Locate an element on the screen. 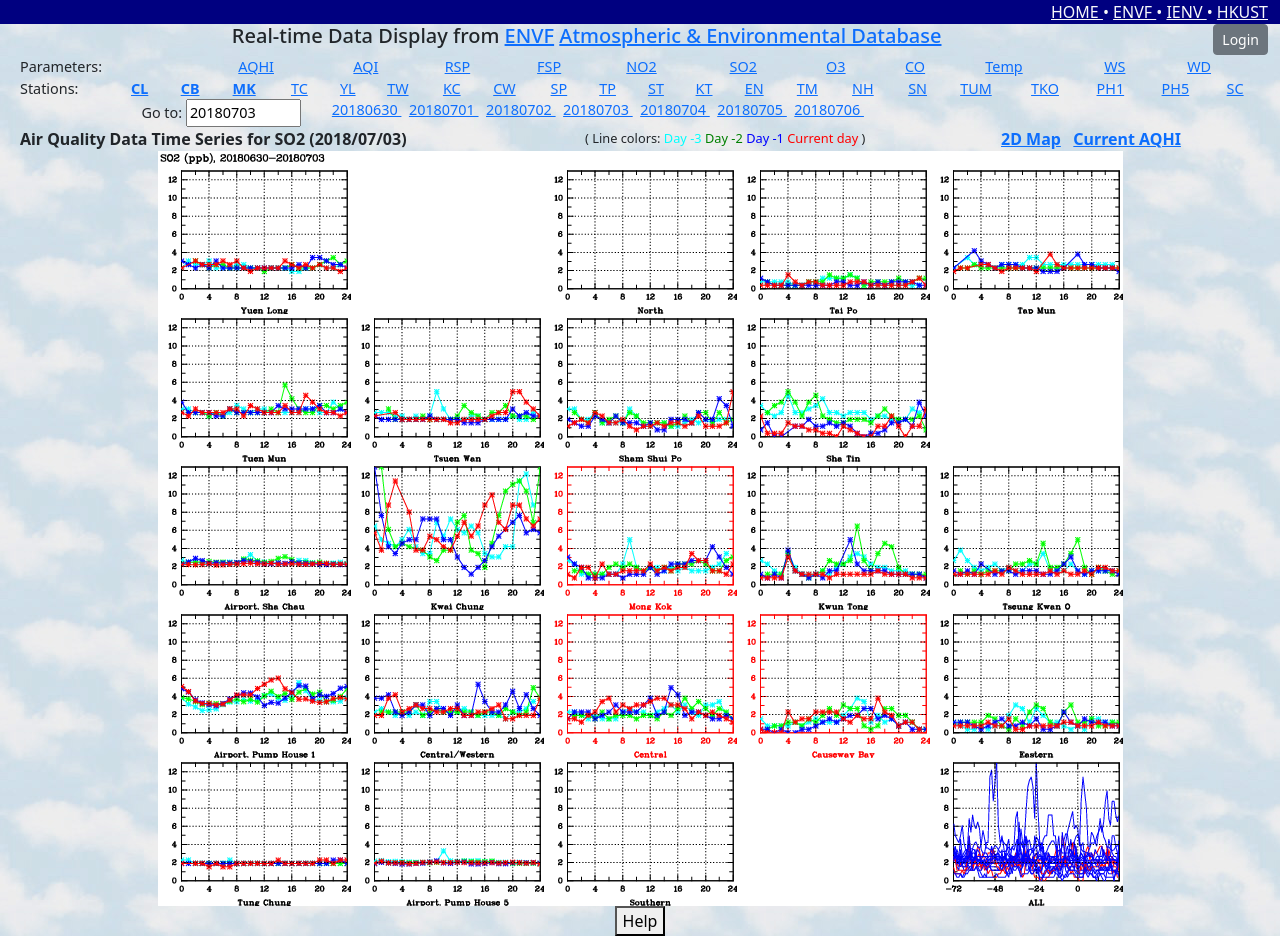 The width and height of the screenshot is (1280, 936). 20180703 is located at coordinates (598, 109).